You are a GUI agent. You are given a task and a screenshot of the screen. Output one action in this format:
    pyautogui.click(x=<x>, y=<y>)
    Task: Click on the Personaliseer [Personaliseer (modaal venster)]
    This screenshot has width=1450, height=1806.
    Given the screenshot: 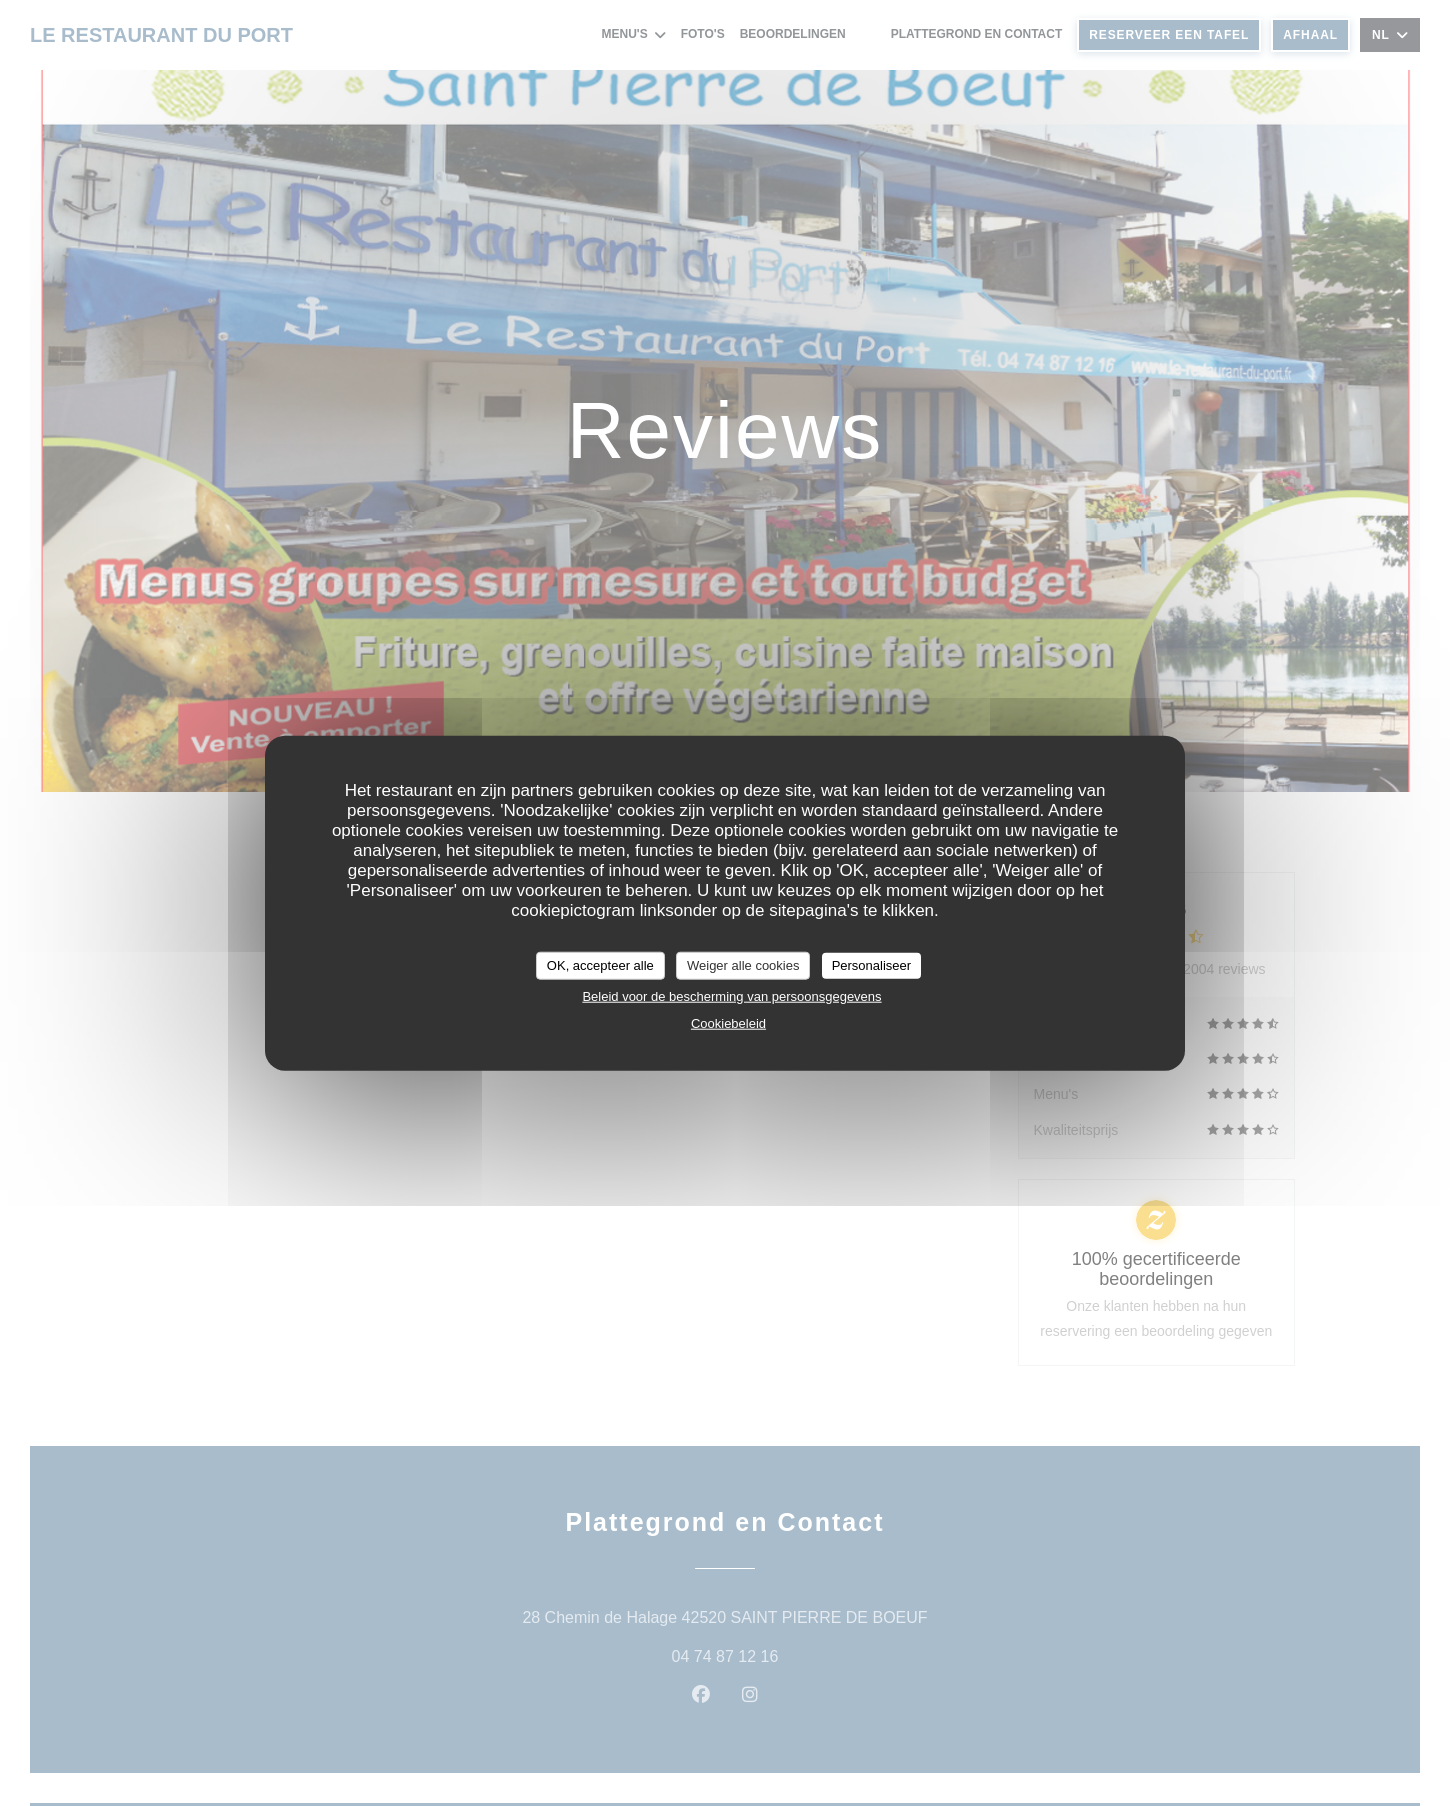 What is the action you would take?
    pyautogui.click(x=872, y=965)
    